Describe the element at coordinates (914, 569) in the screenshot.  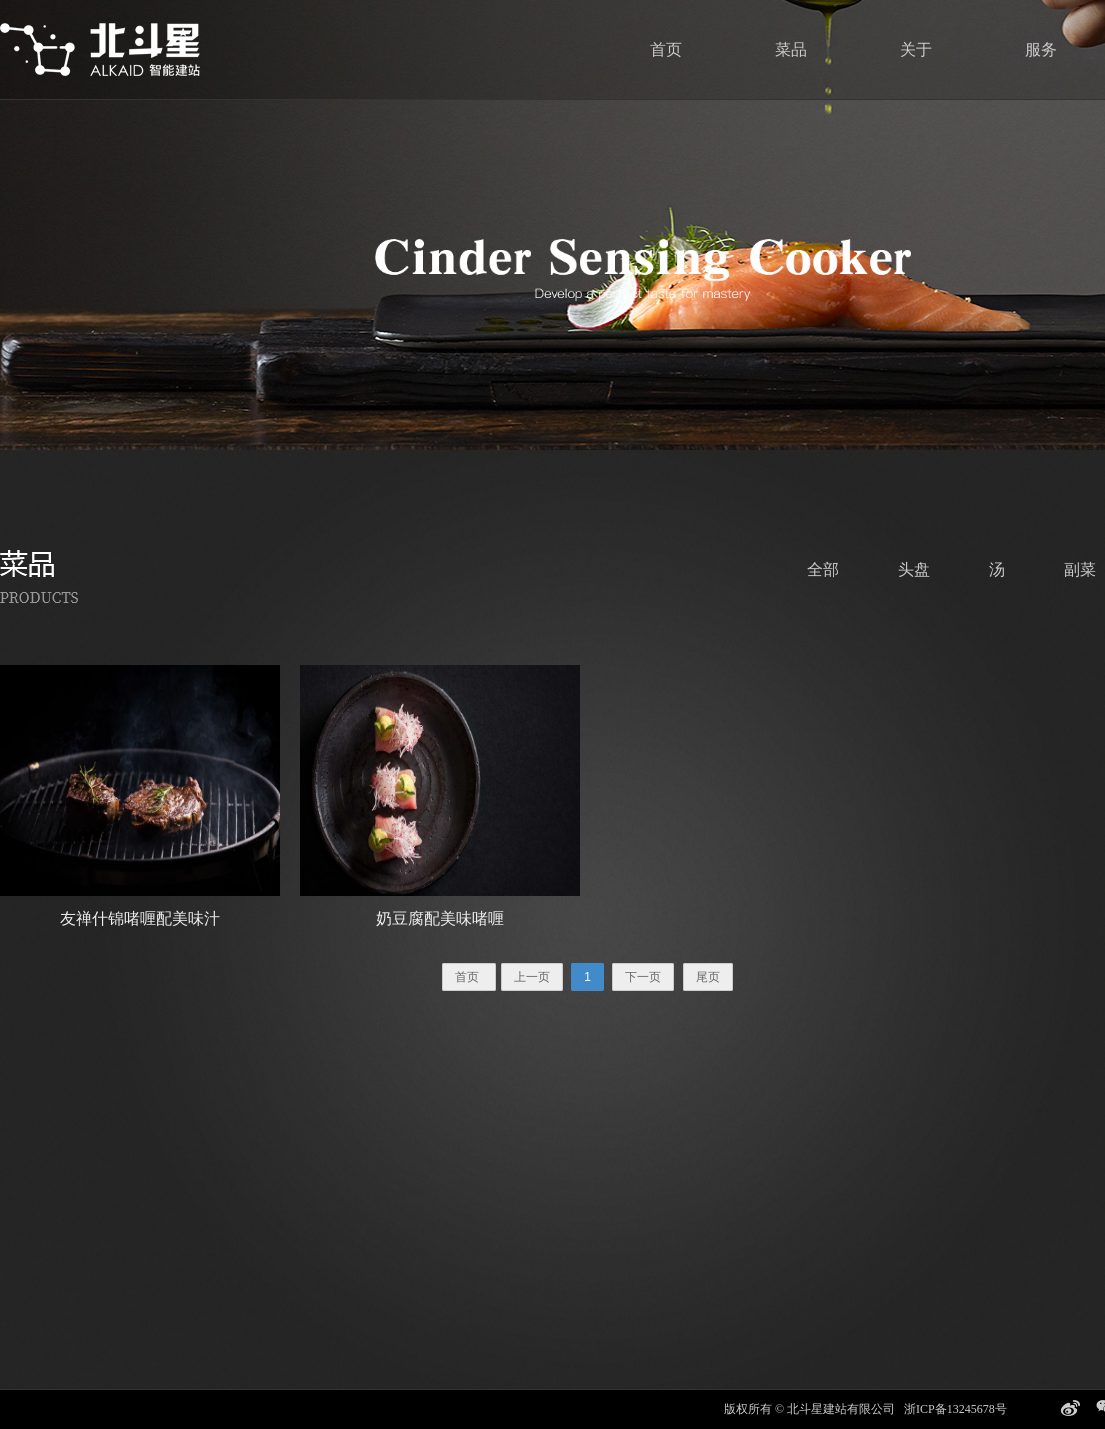
I see `头盘` at that location.